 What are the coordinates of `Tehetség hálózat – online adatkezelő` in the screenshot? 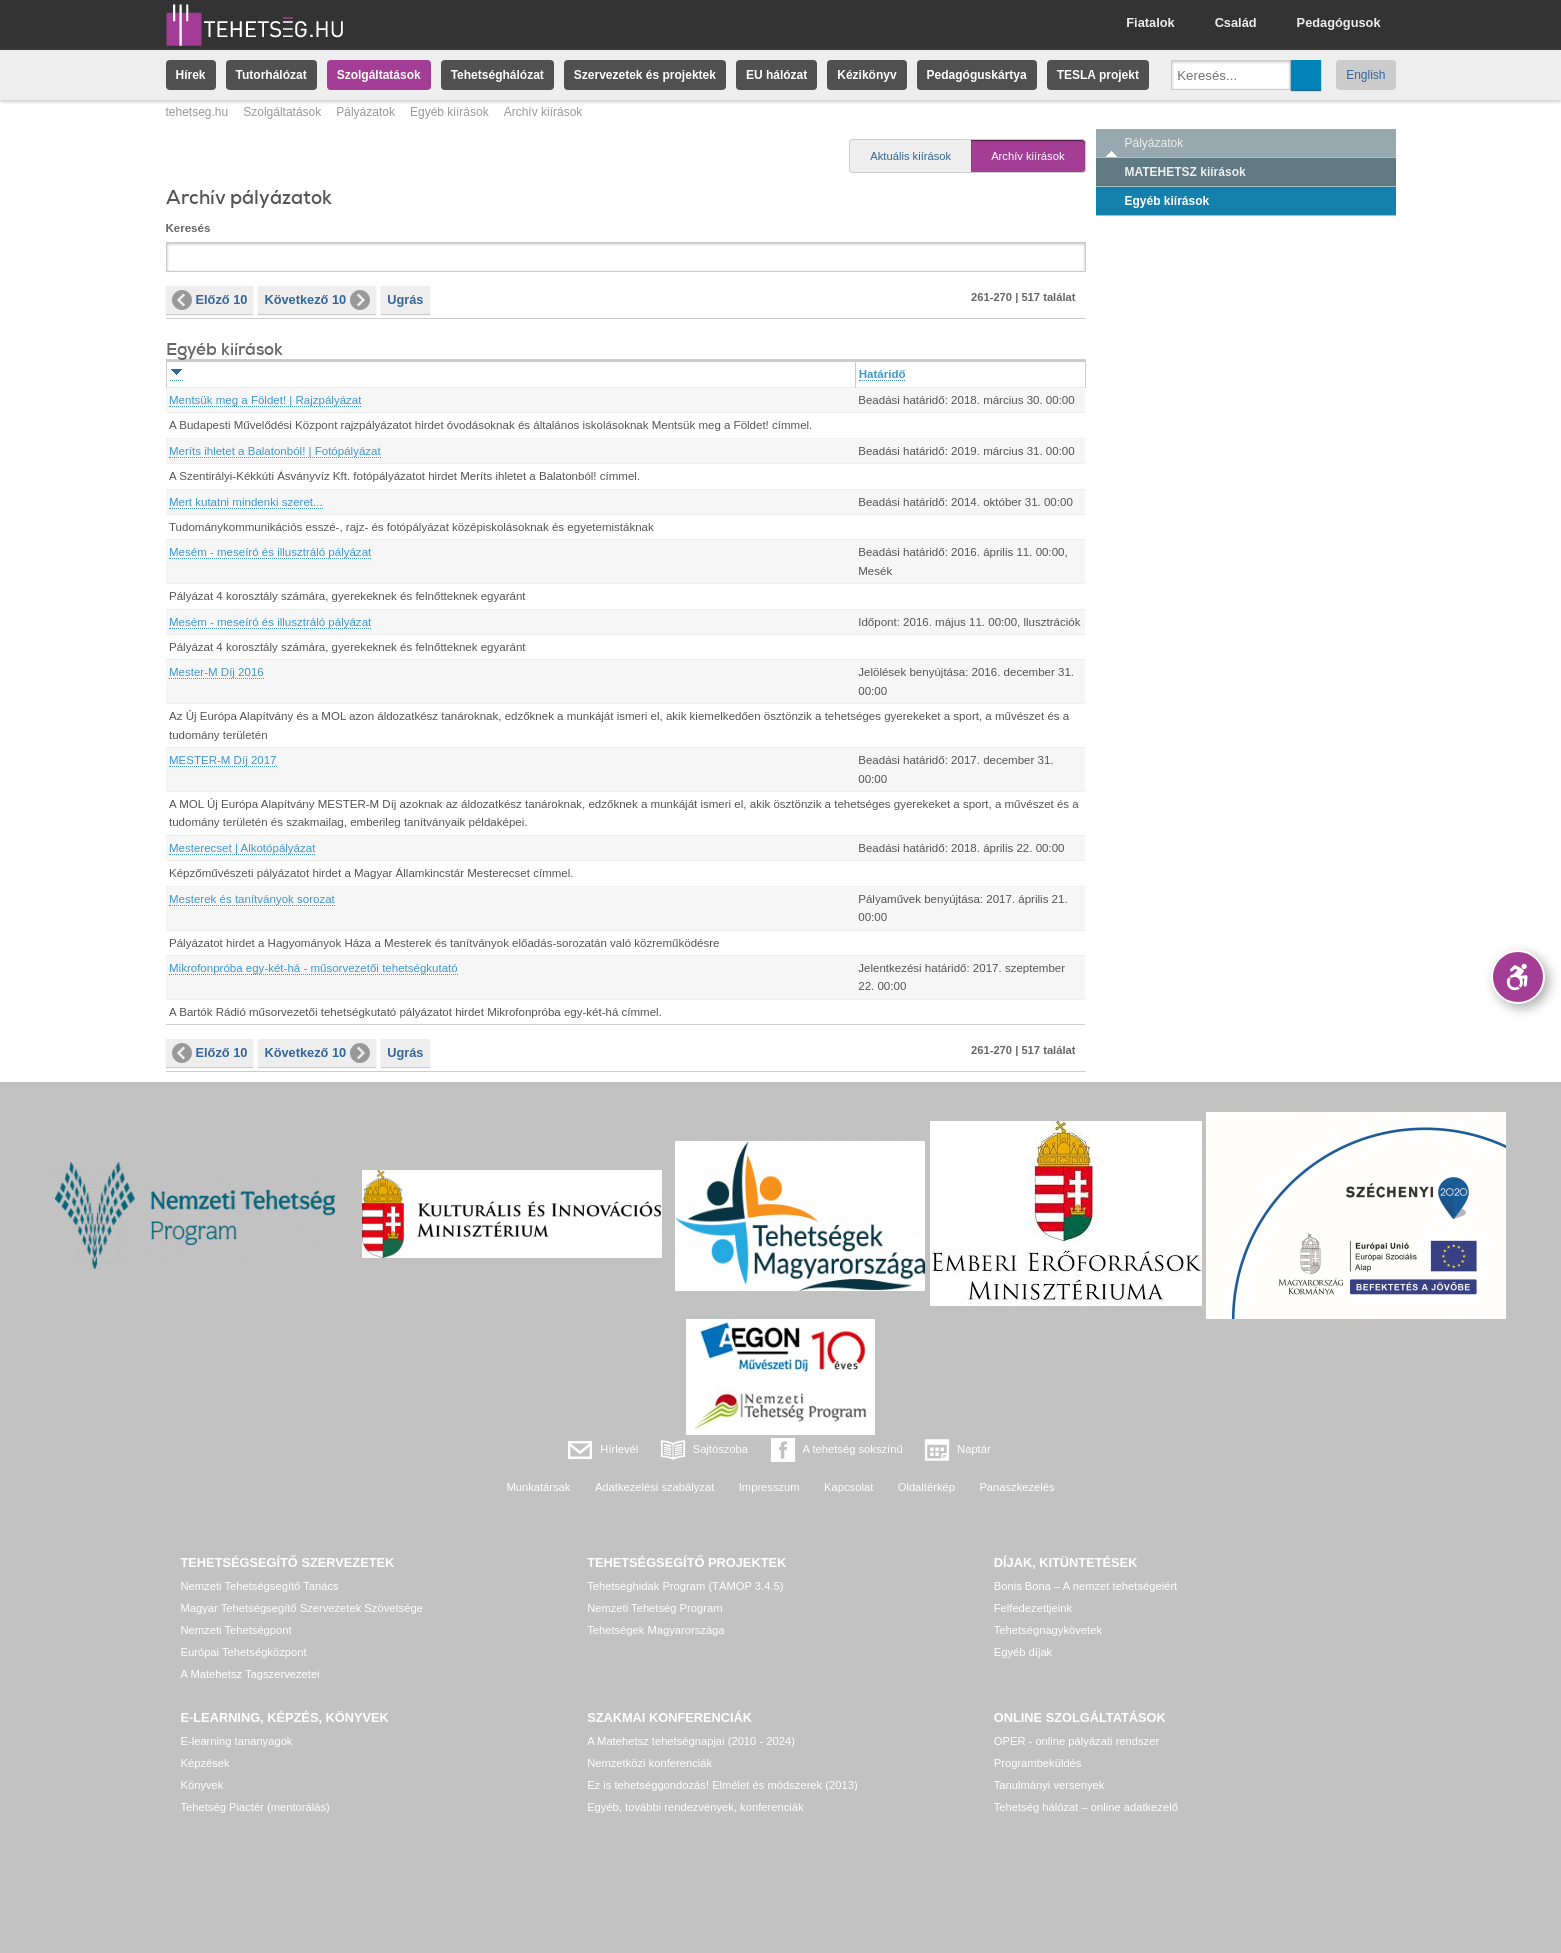 It's located at (1086, 1807).